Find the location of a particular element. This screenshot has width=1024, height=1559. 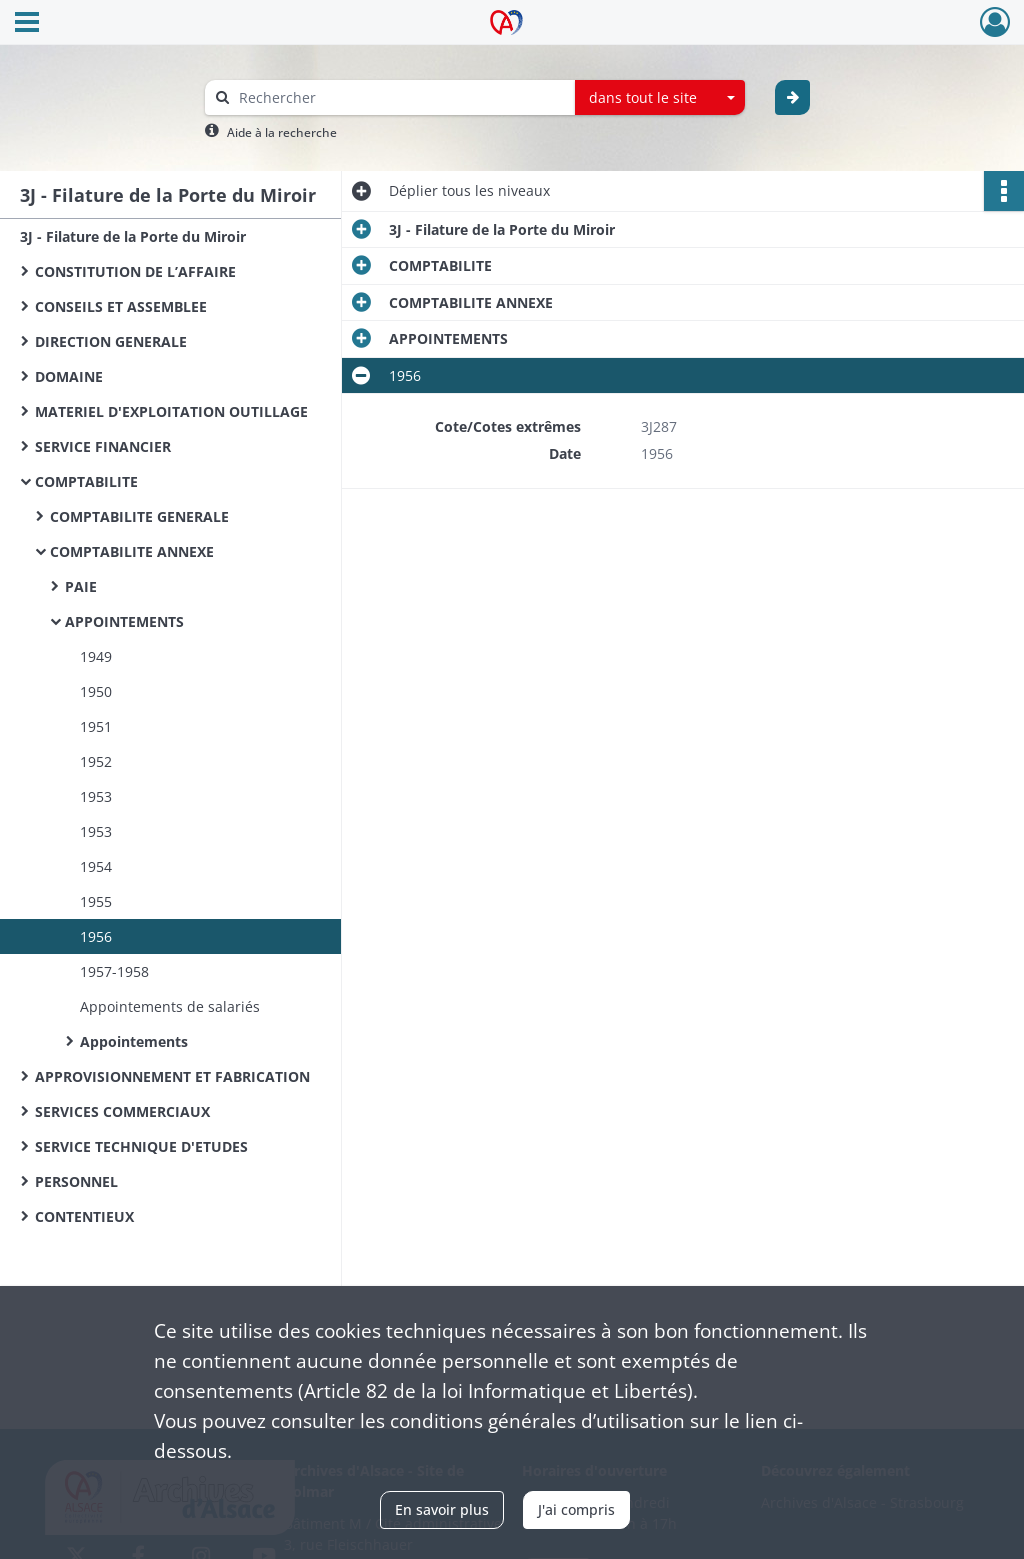

COMPTABILITE is located at coordinates (86, 481).